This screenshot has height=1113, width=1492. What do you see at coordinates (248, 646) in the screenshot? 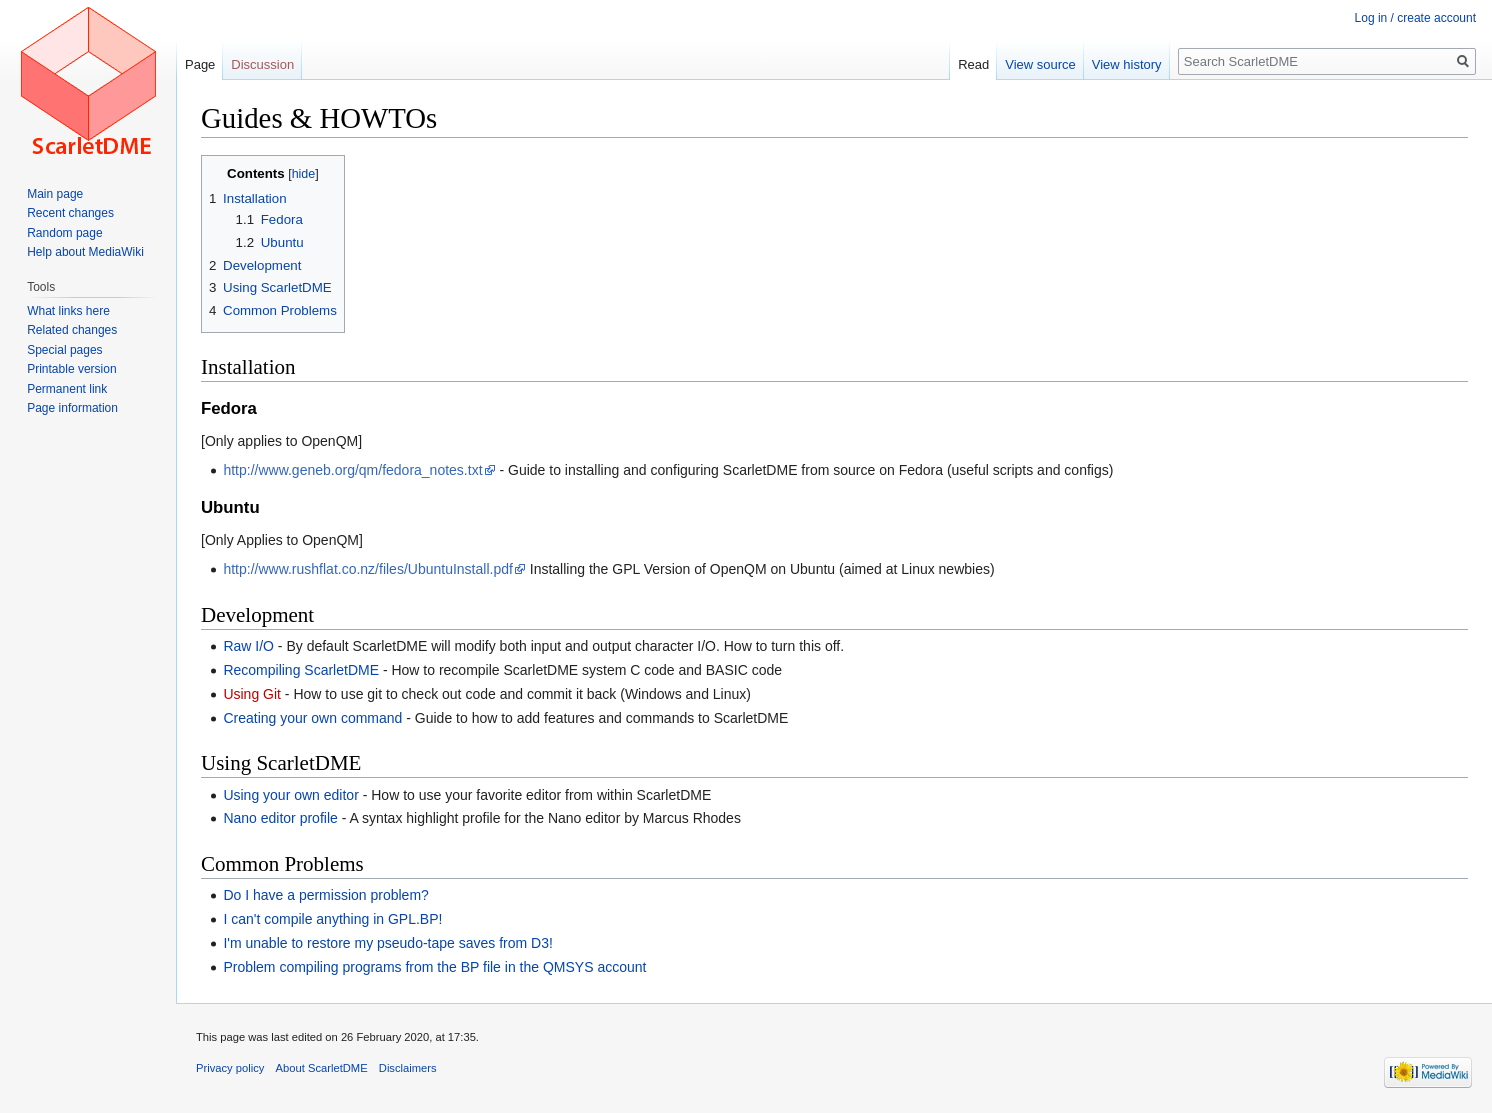
I see `Raw I/O` at bounding box center [248, 646].